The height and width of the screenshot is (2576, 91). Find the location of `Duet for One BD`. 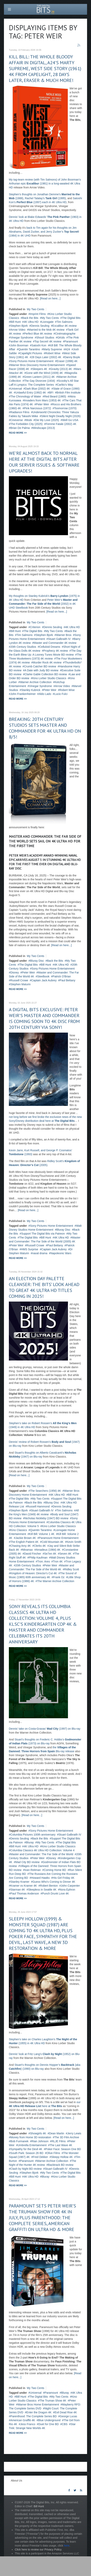

Duet for One BD is located at coordinates (48, 2424).